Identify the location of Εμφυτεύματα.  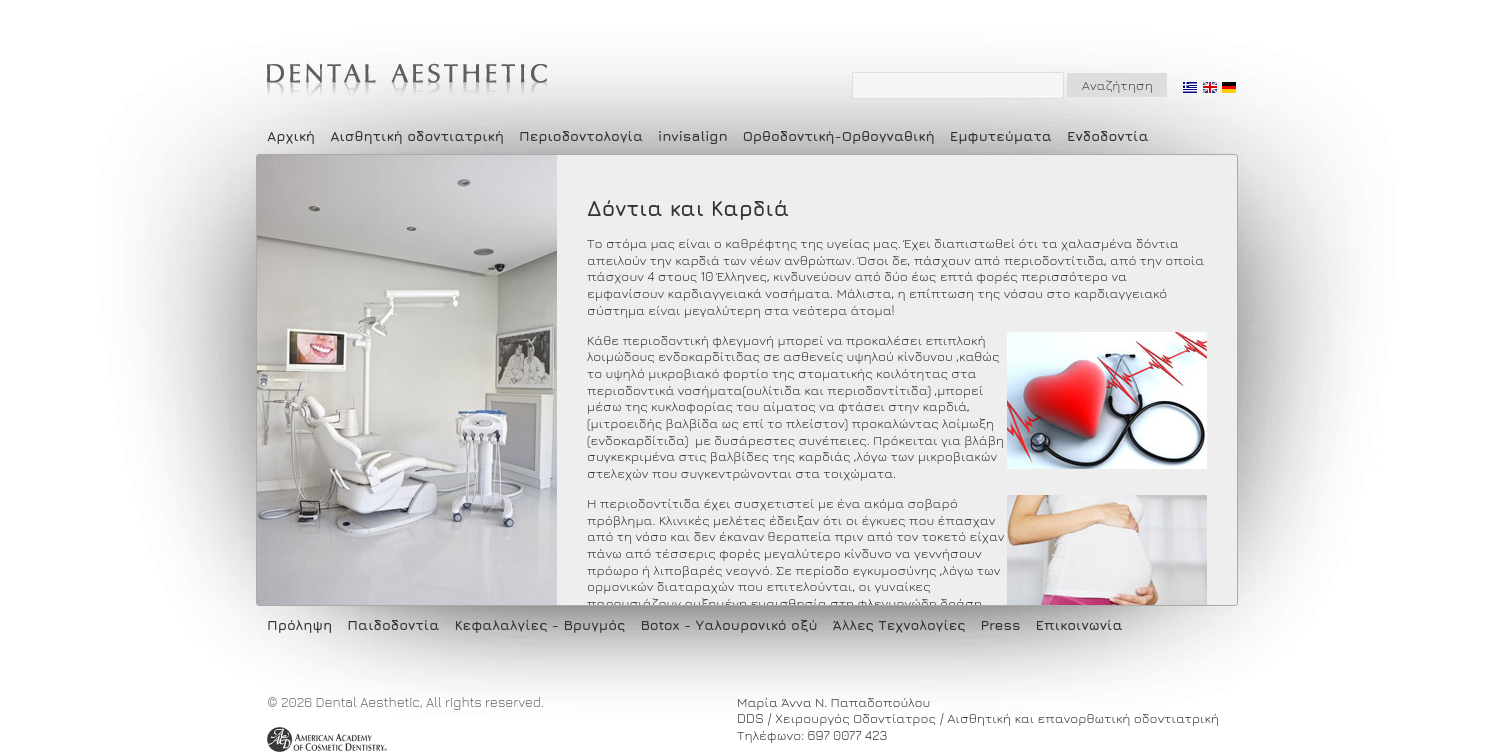
(1001, 135).